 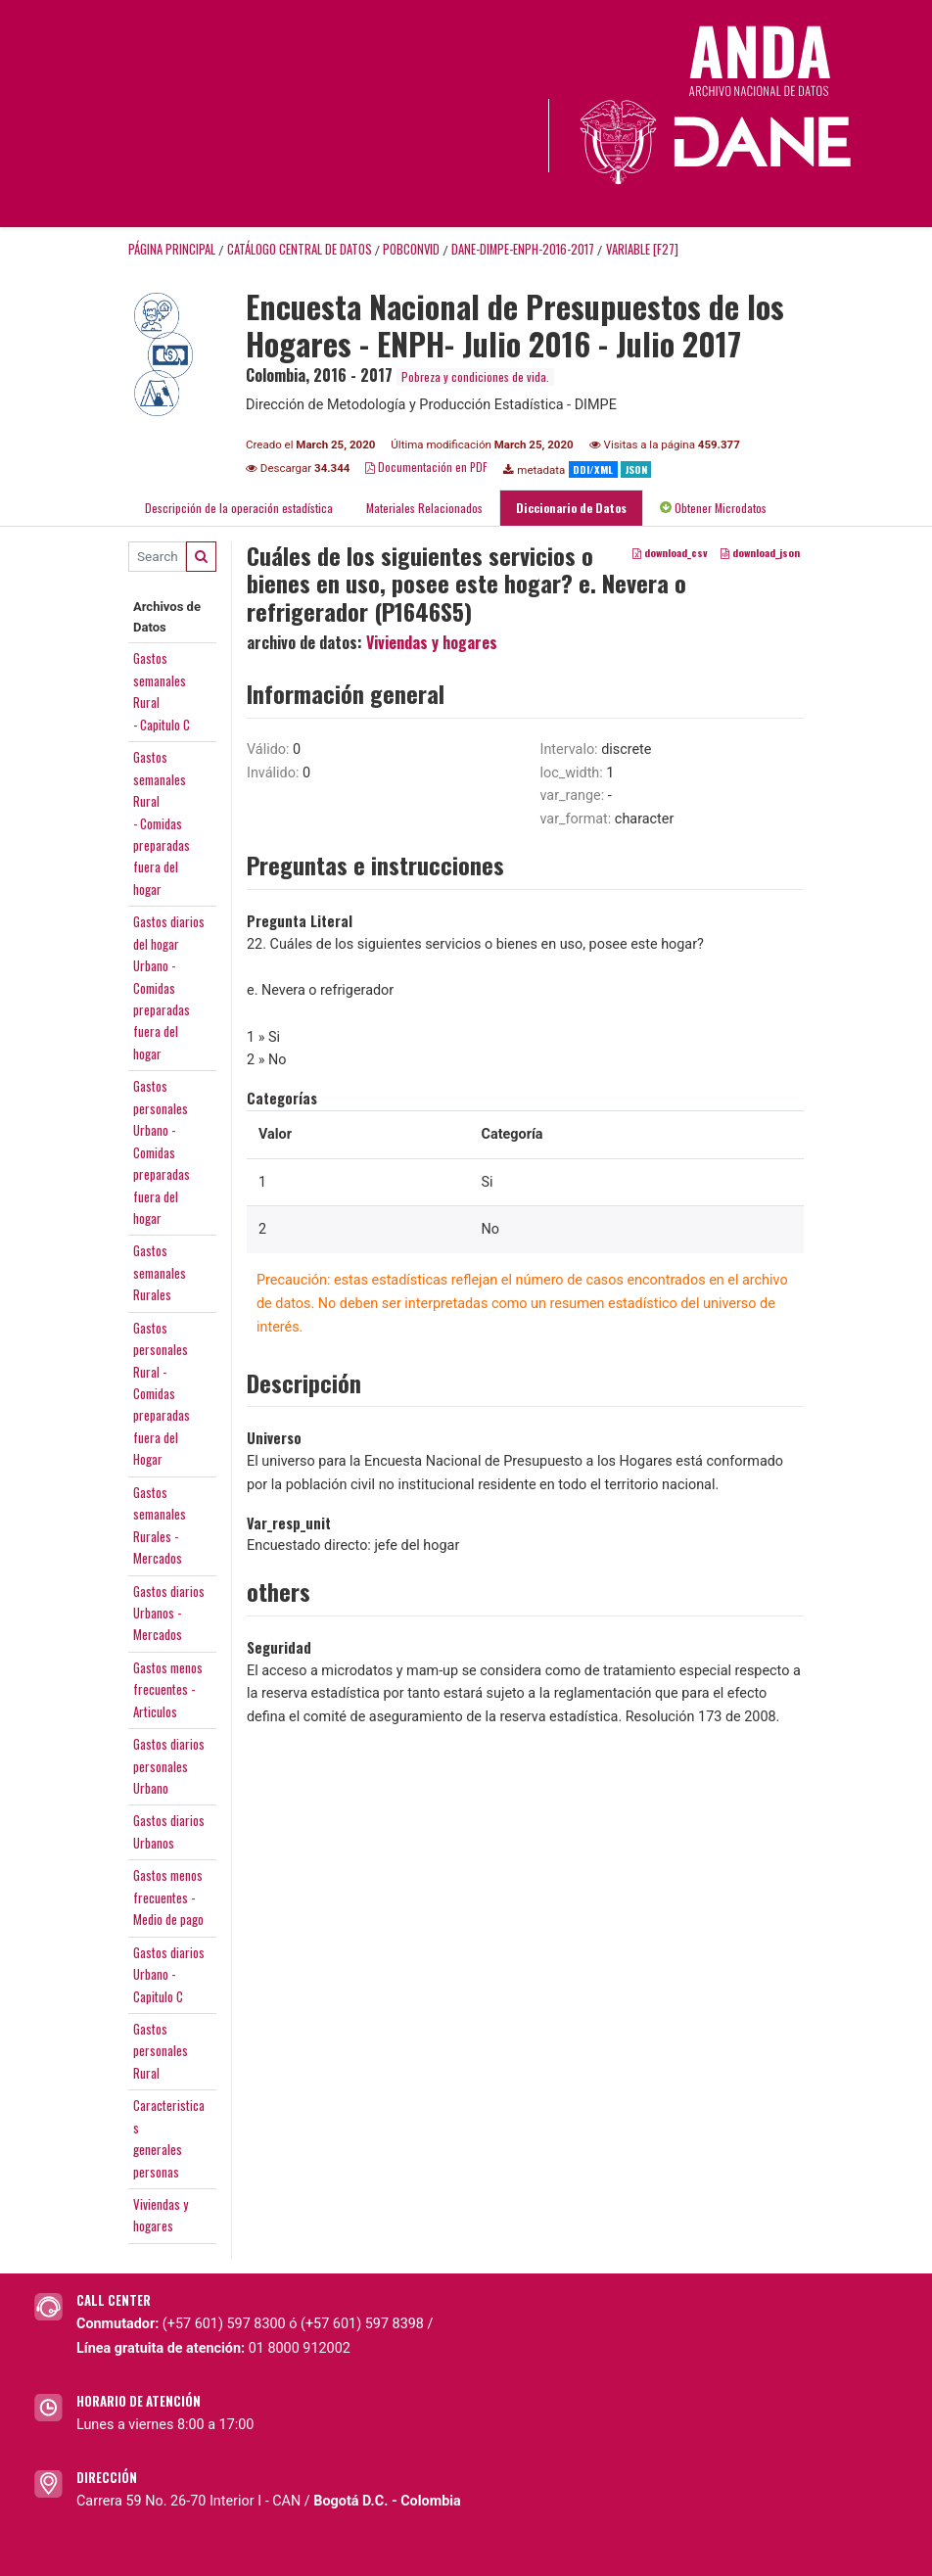 What do you see at coordinates (522, 249) in the screenshot?
I see `DANE-DIMPE-ENPH-2016-2017` at bounding box center [522, 249].